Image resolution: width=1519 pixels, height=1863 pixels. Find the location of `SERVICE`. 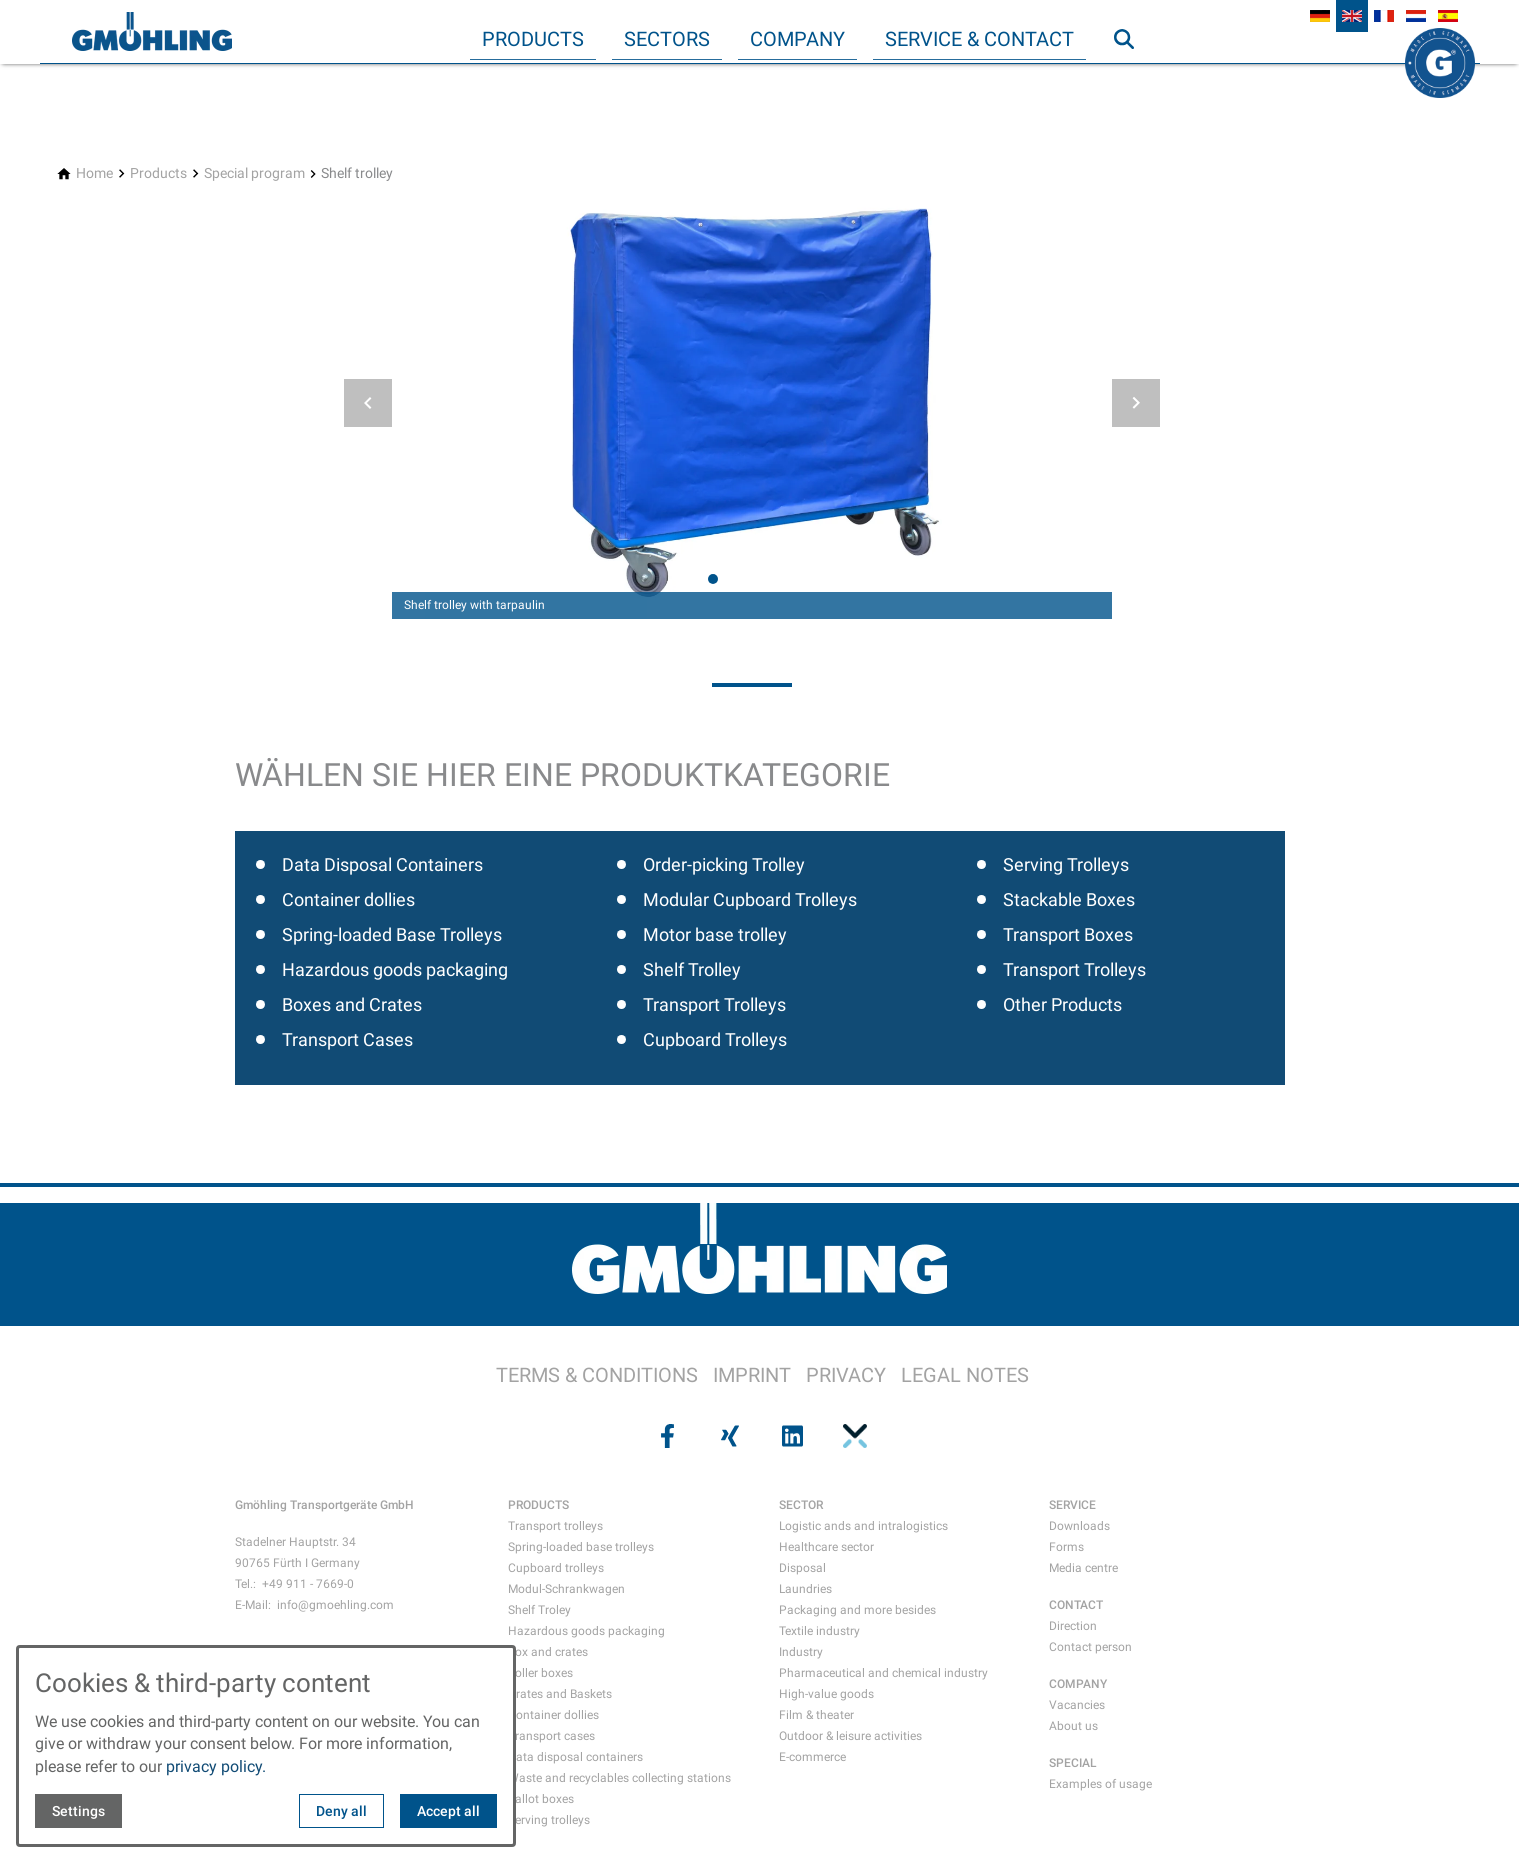

SERVICE is located at coordinates (1072, 1505).